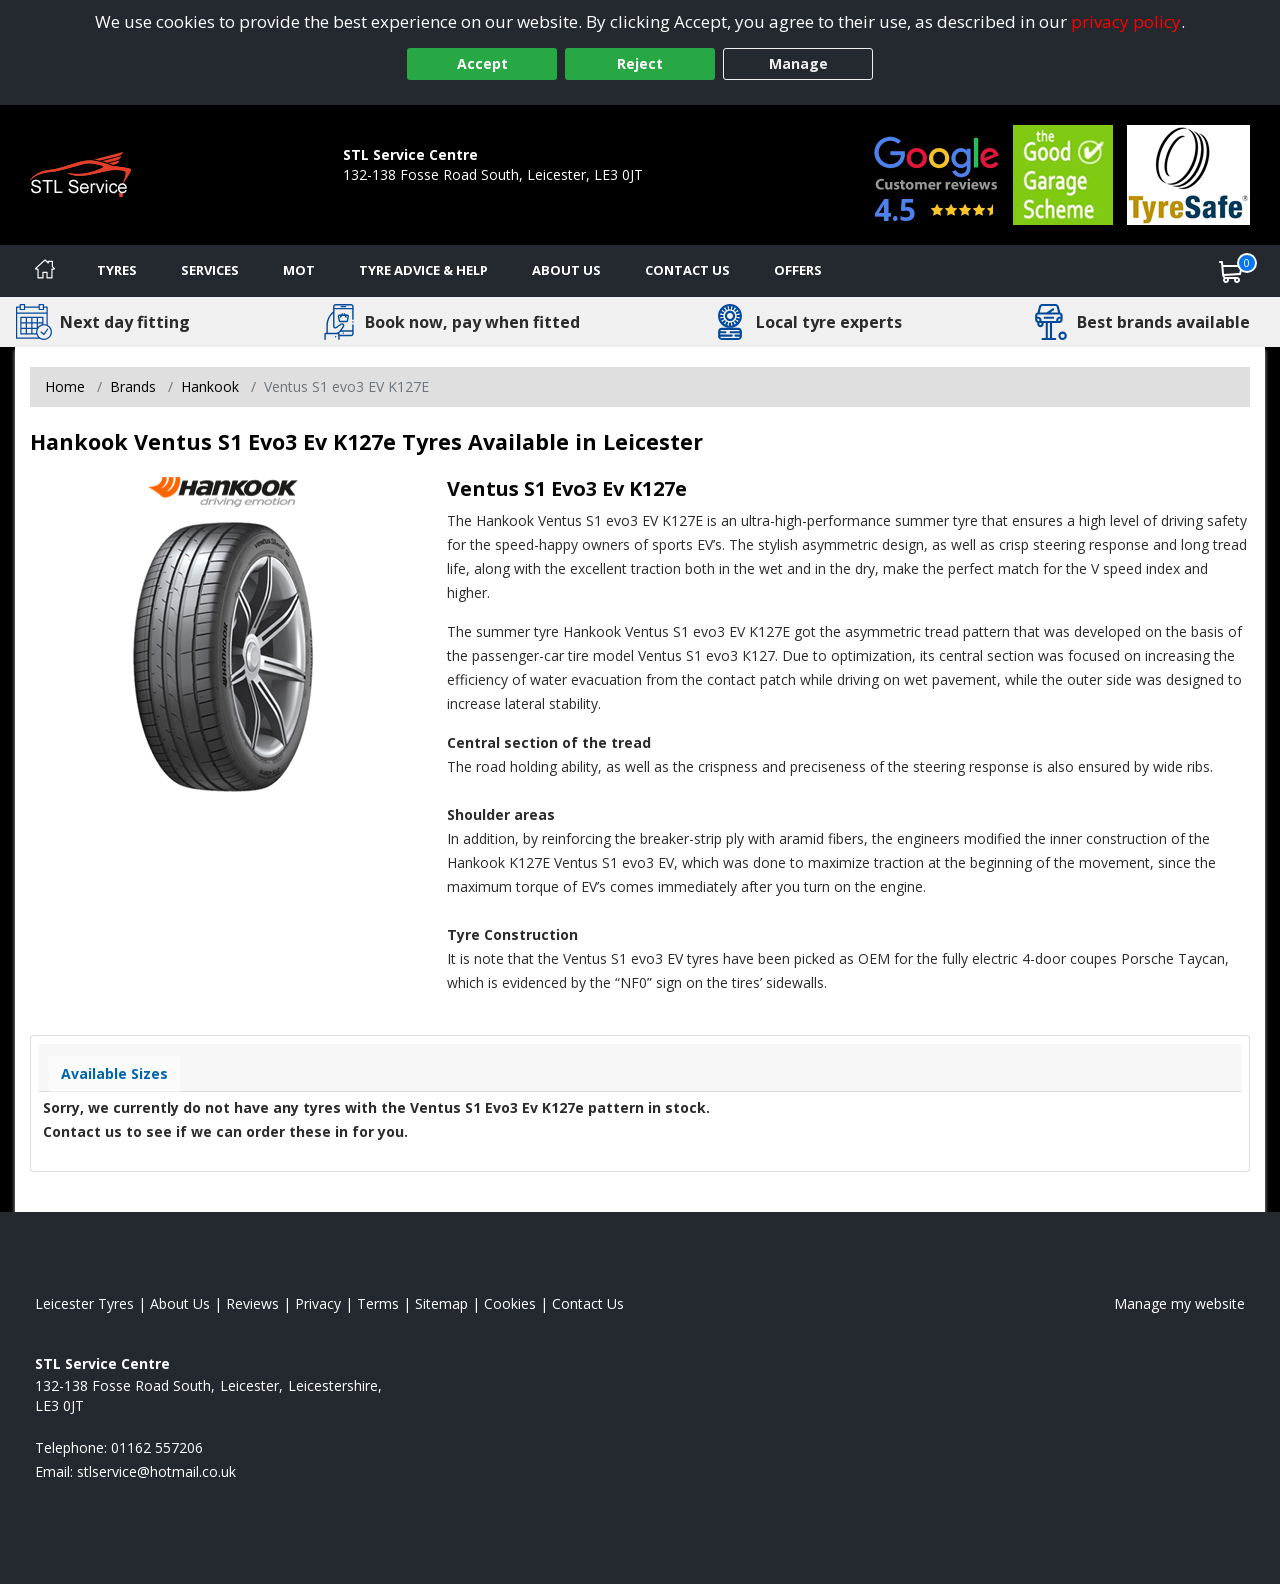 The height and width of the screenshot is (1584, 1280). Describe the element at coordinates (798, 270) in the screenshot. I see `Offers [View offers]` at that location.